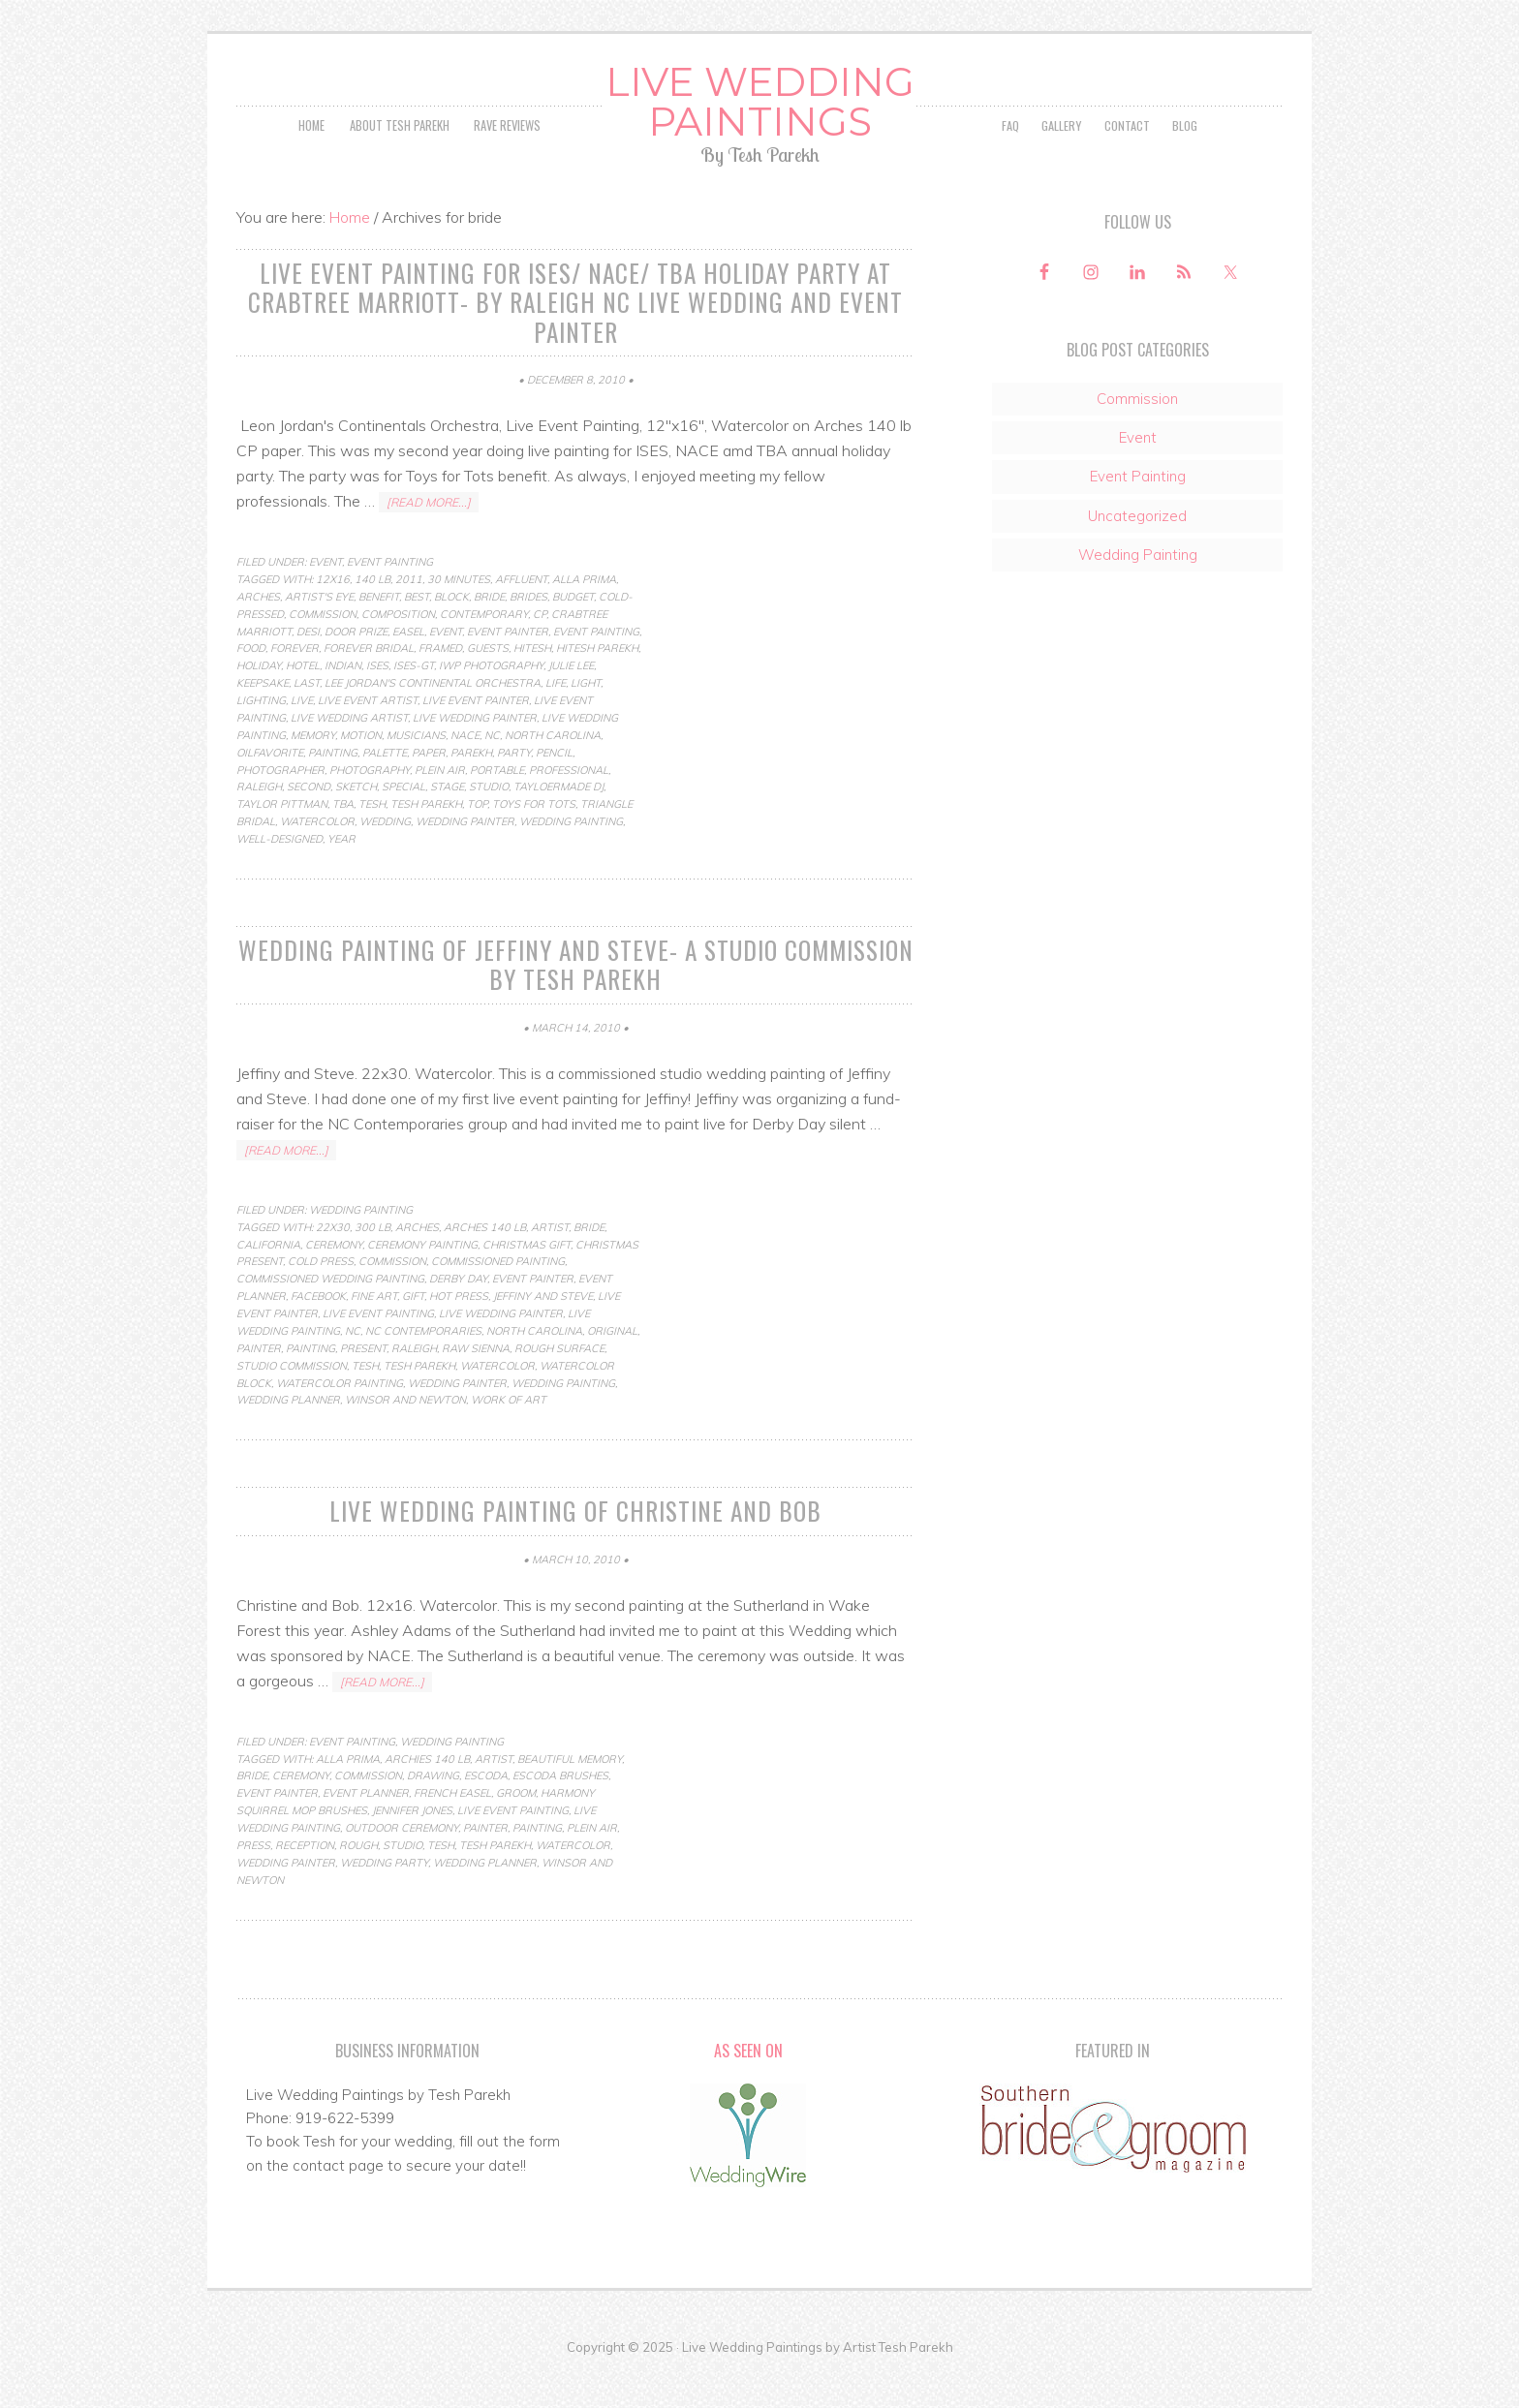 This screenshot has width=1519, height=2408. I want to click on watercolor painting, so click(339, 1419).